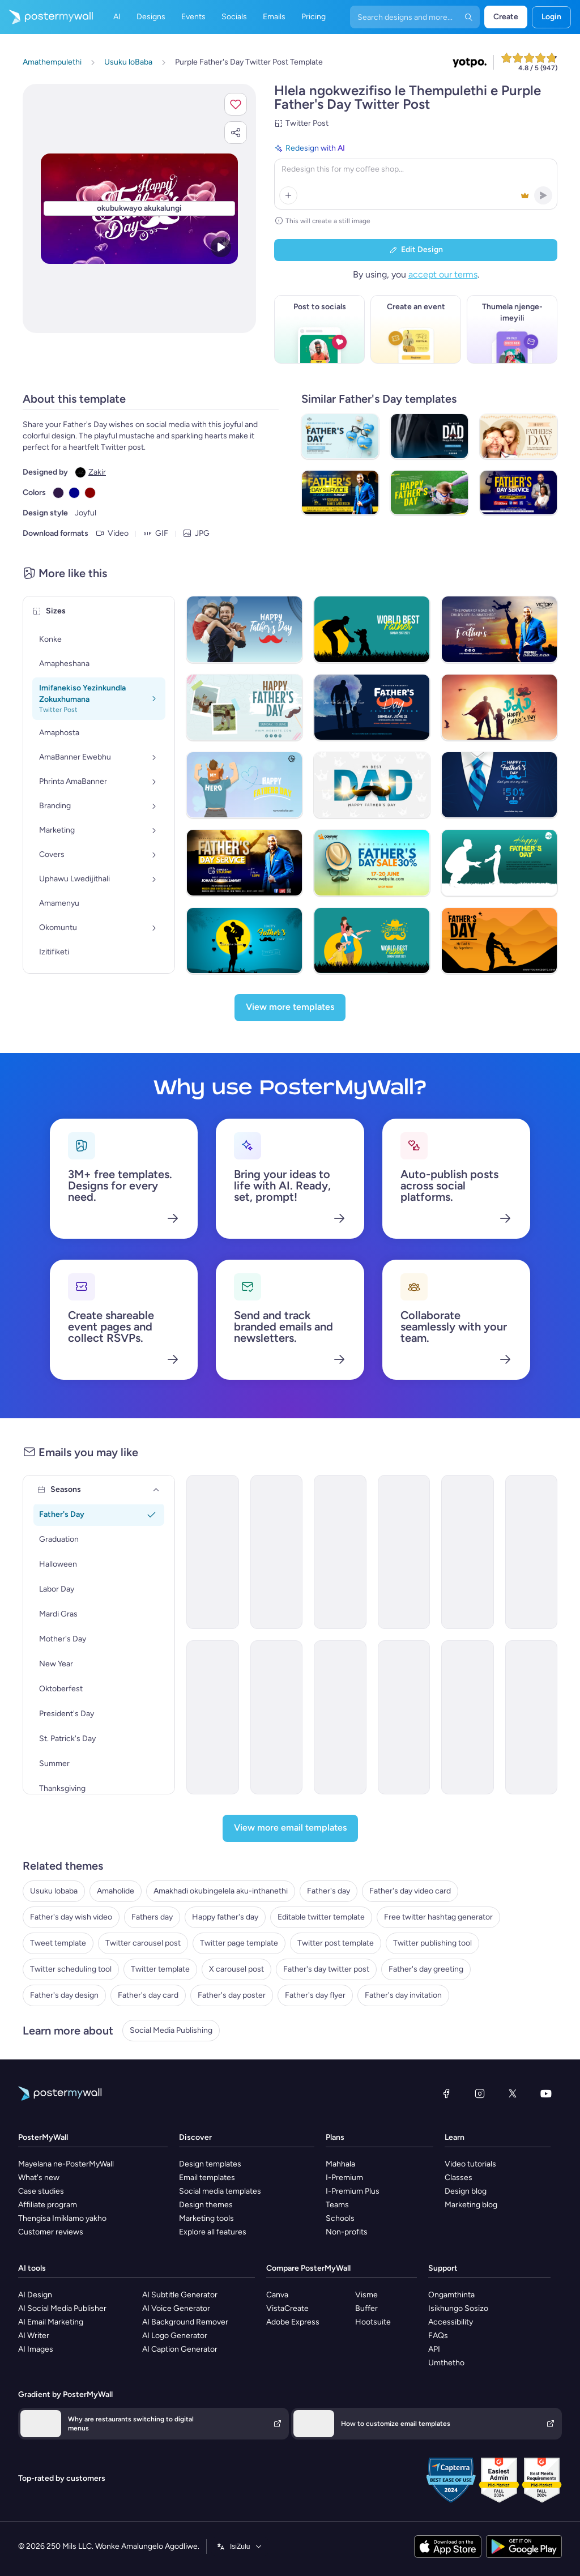 The image size is (580, 2576). I want to click on Teams, so click(337, 2205).